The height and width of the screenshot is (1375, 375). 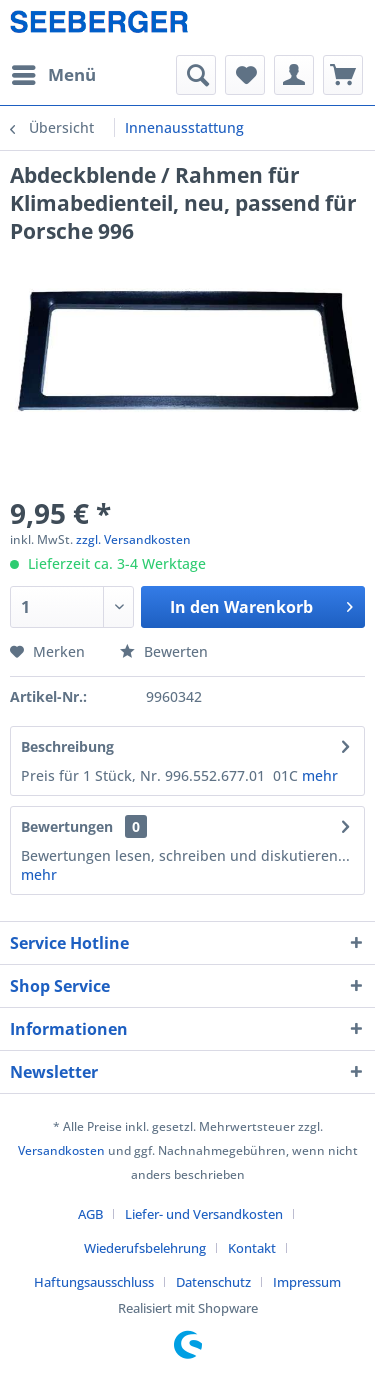 I want to click on Bewerten, so click(x=164, y=651).